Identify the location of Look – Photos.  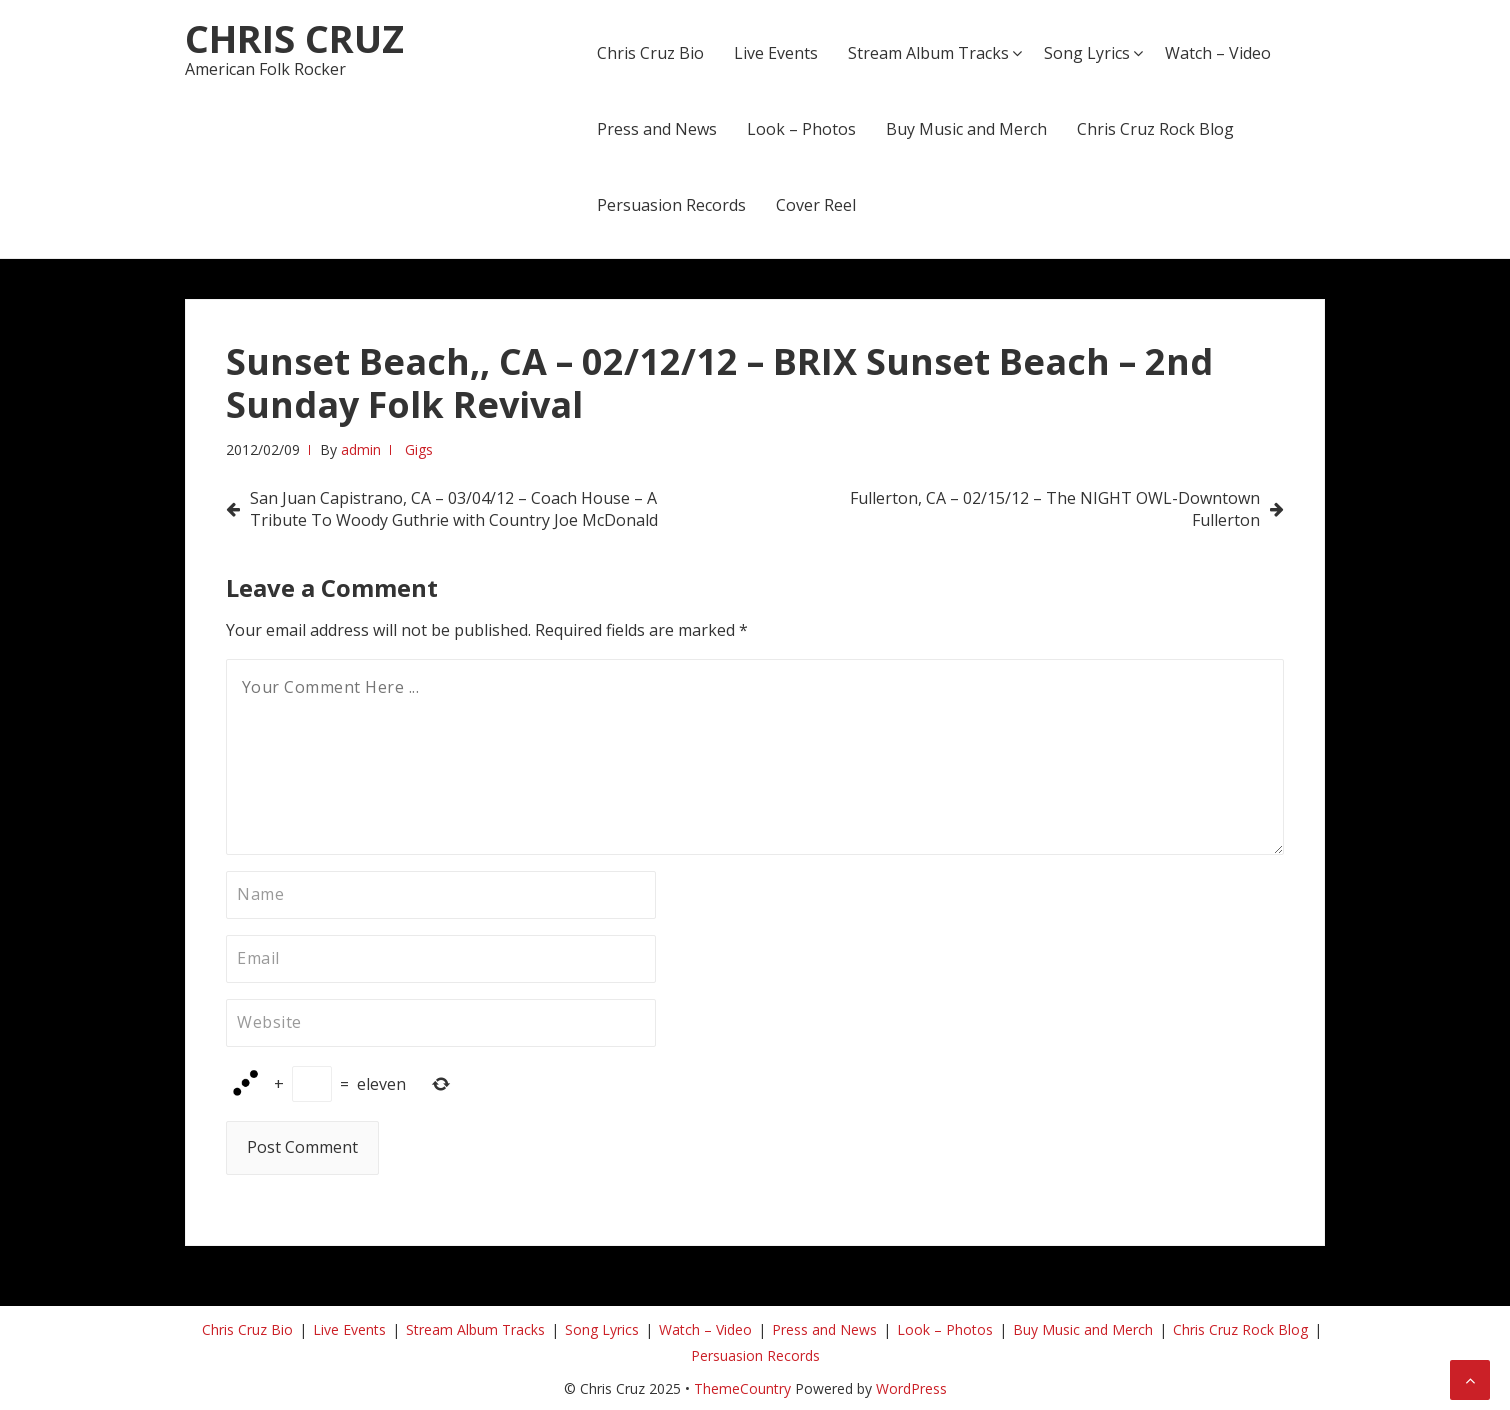
(801, 129).